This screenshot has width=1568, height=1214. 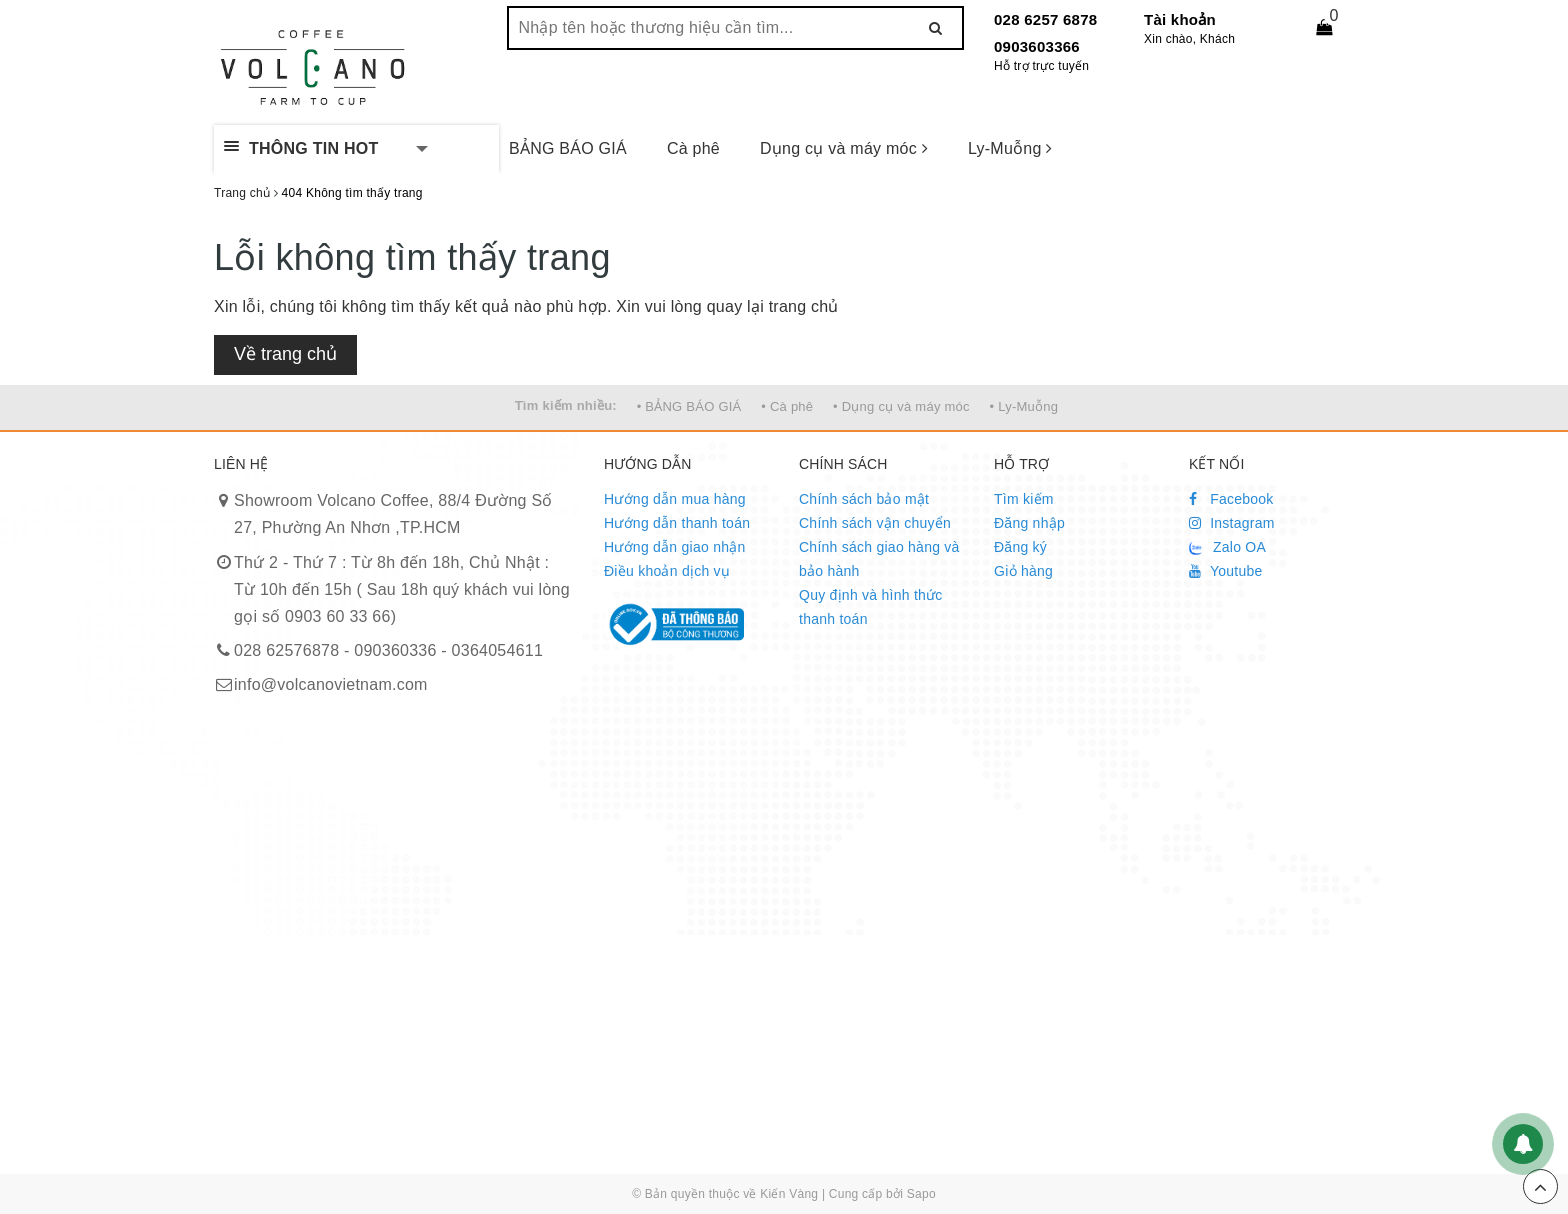 What do you see at coordinates (864, 499) in the screenshot?
I see `Chính sách bảo mật` at bounding box center [864, 499].